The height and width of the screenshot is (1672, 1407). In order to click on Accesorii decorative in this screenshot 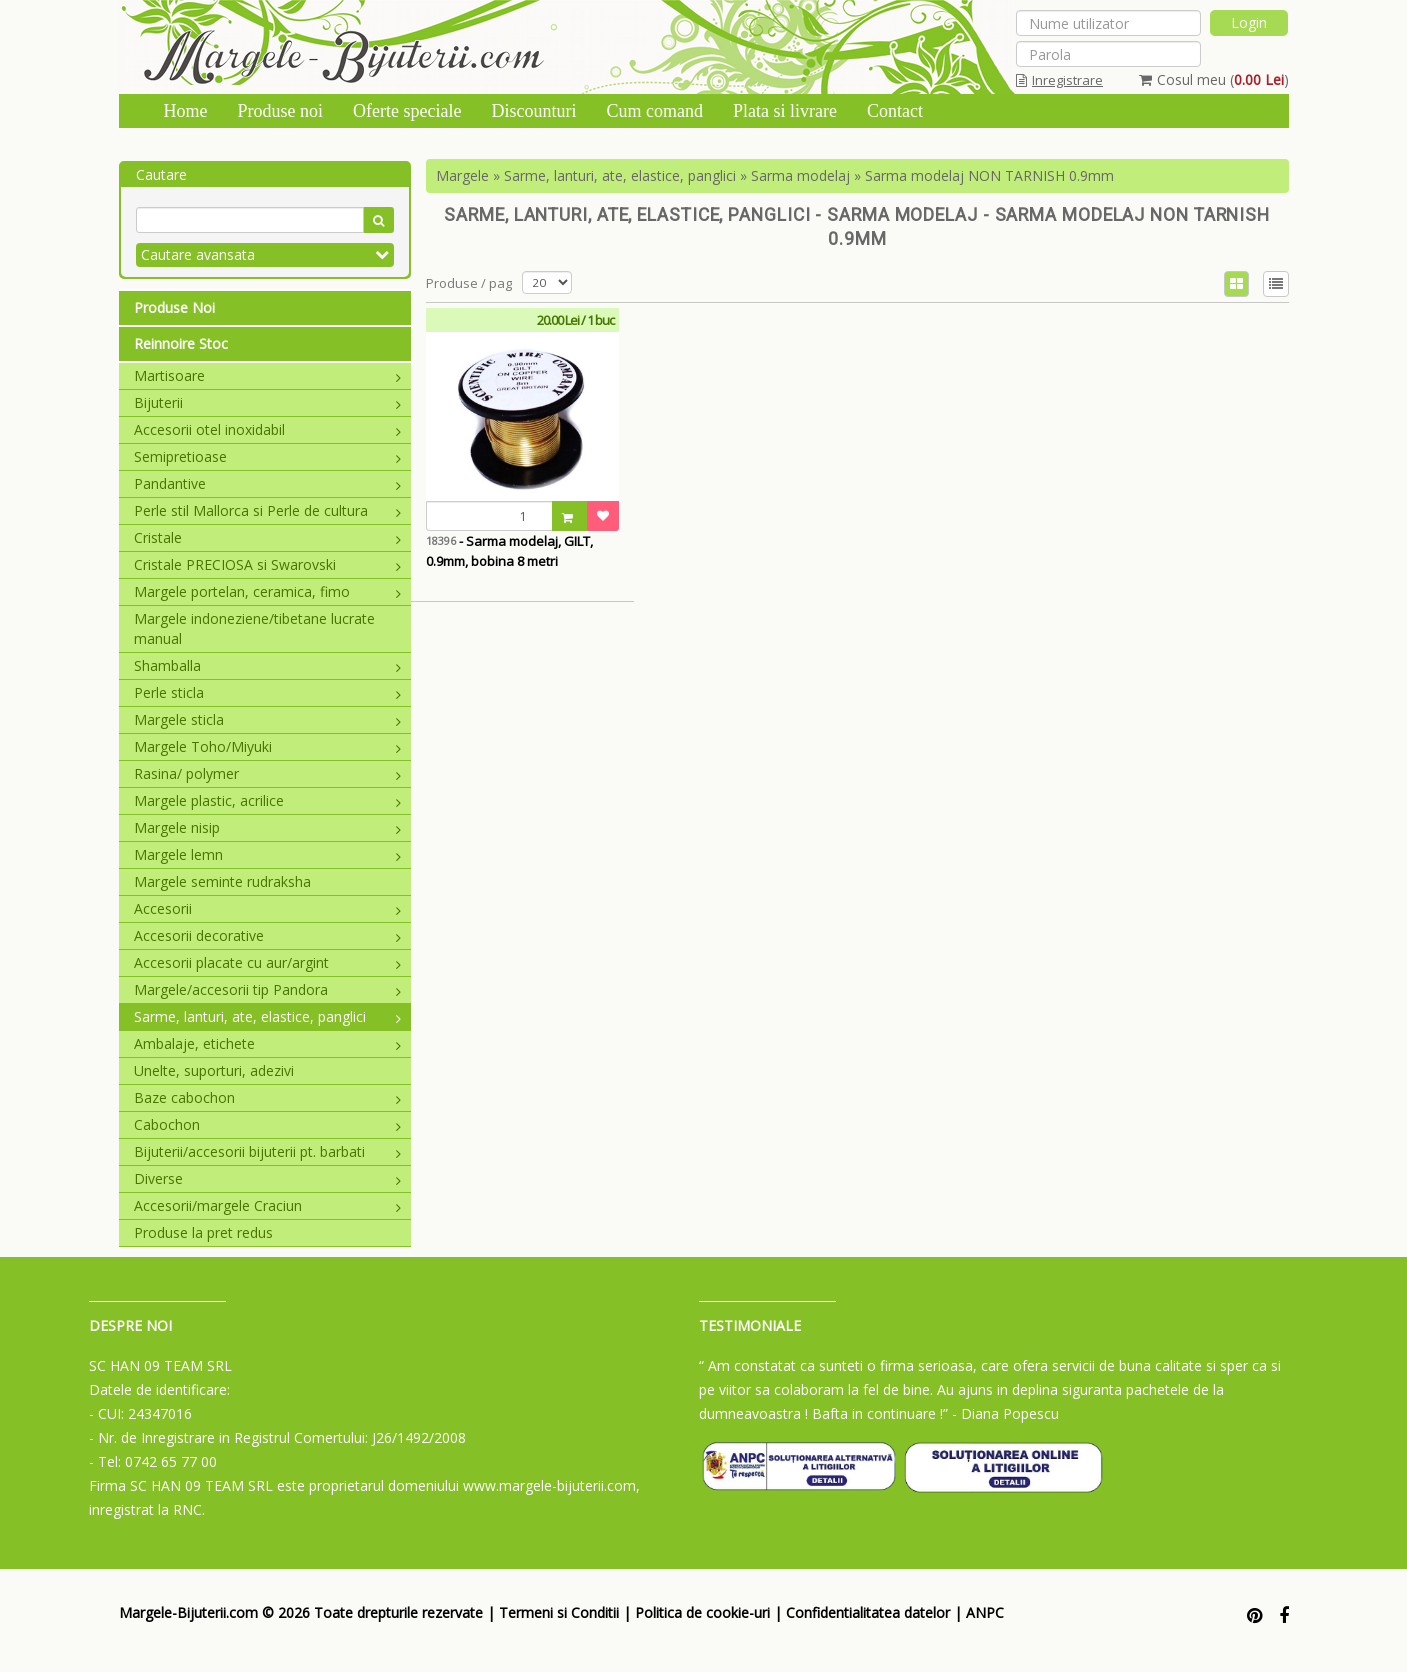, I will do `click(268, 935)`.